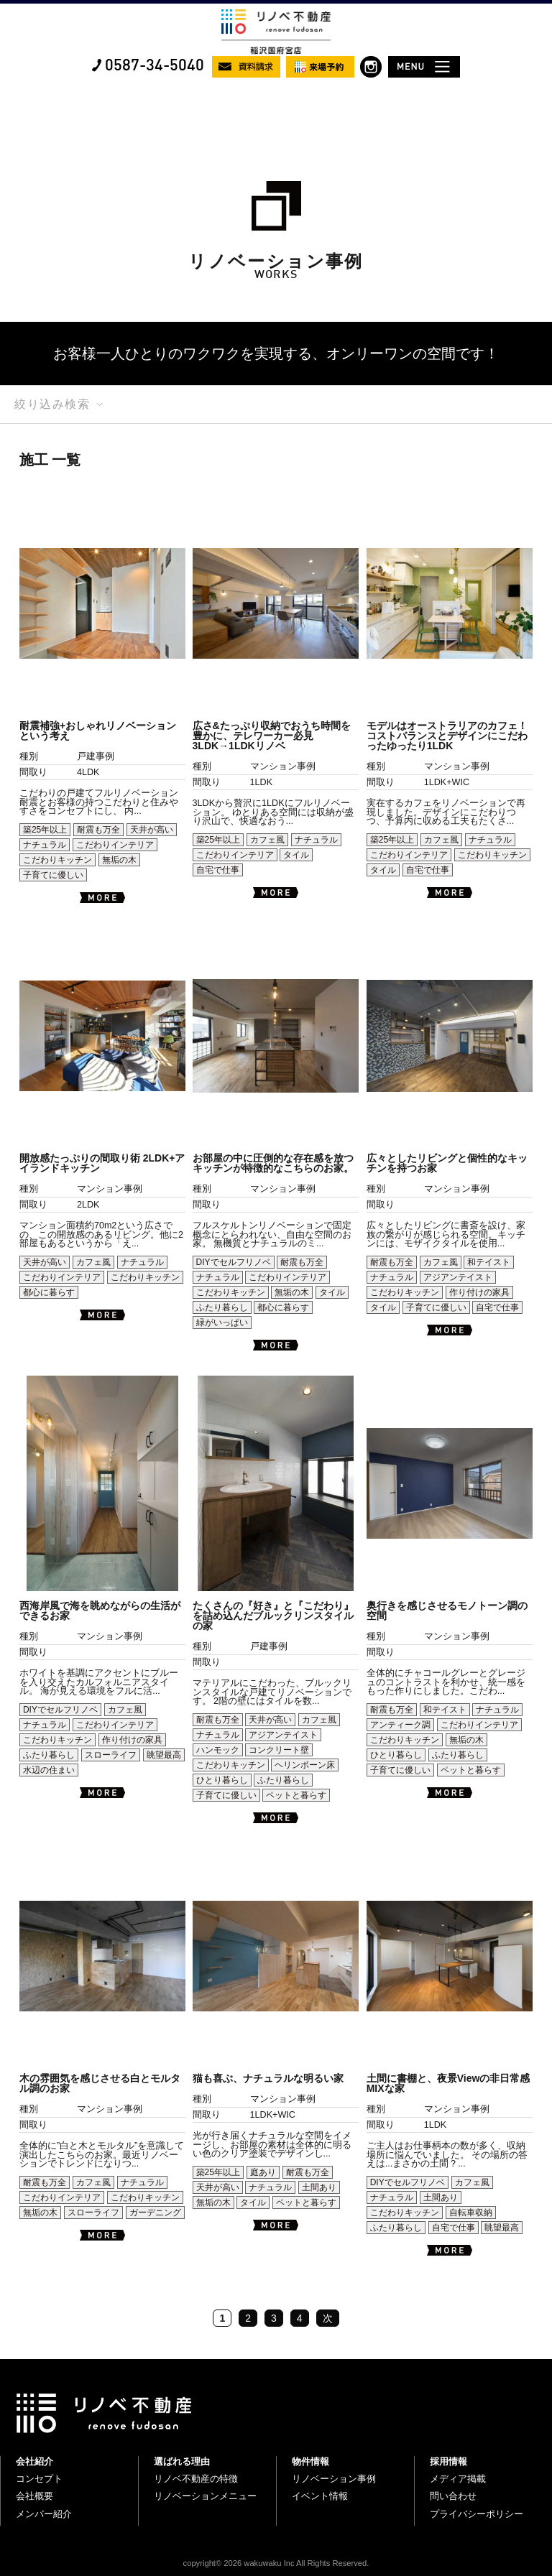 Image resolution: width=552 pixels, height=2576 pixels. What do you see at coordinates (334, 2478) in the screenshot?
I see `リノベーション事例` at bounding box center [334, 2478].